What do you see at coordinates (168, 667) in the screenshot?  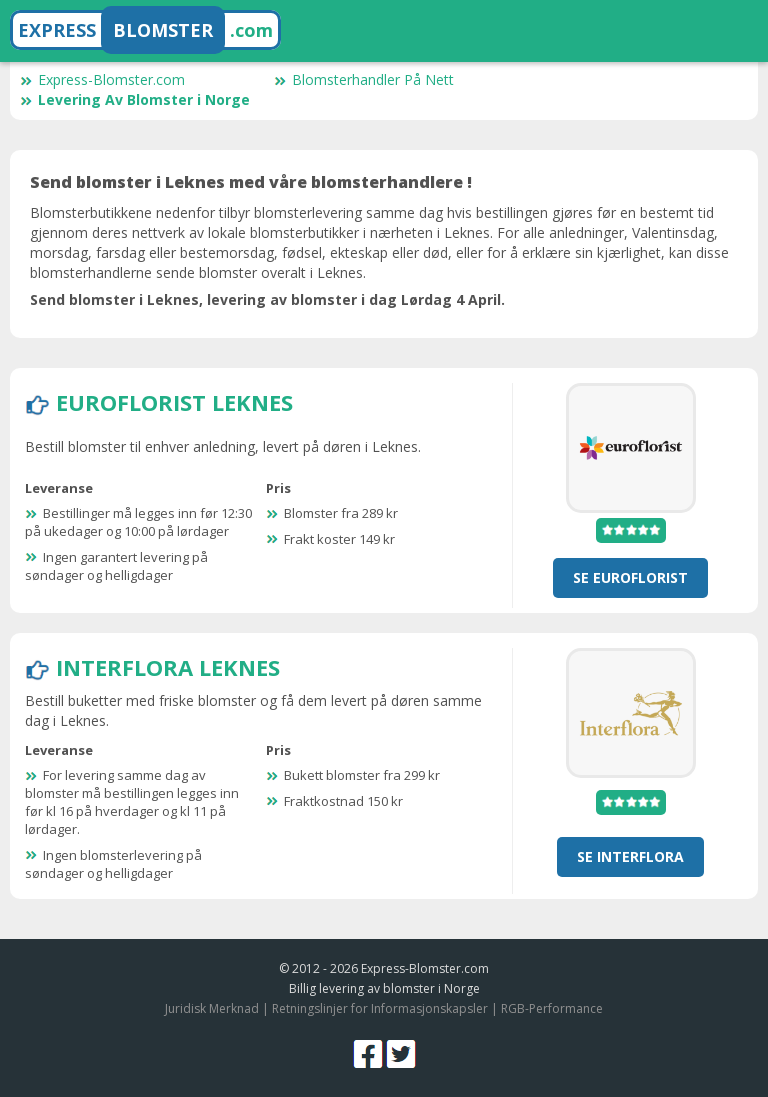 I see `Interflora Leknes` at bounding box center [168, 667].